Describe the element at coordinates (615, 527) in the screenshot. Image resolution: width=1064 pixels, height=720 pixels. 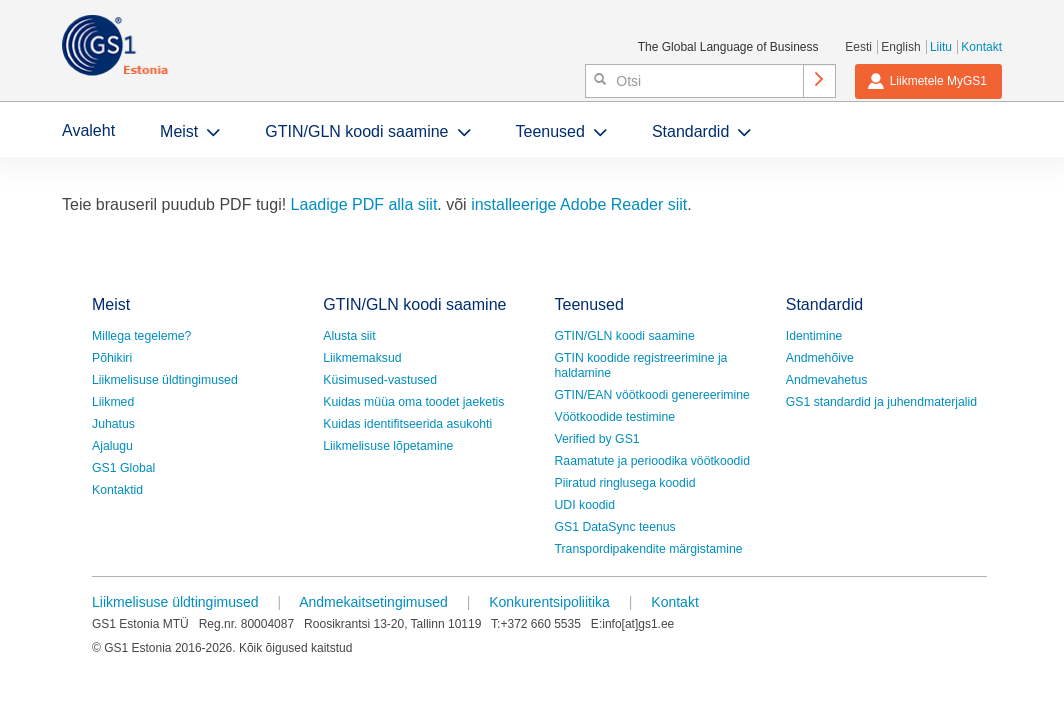
I see `GS1 DataSync teenus` at that location.